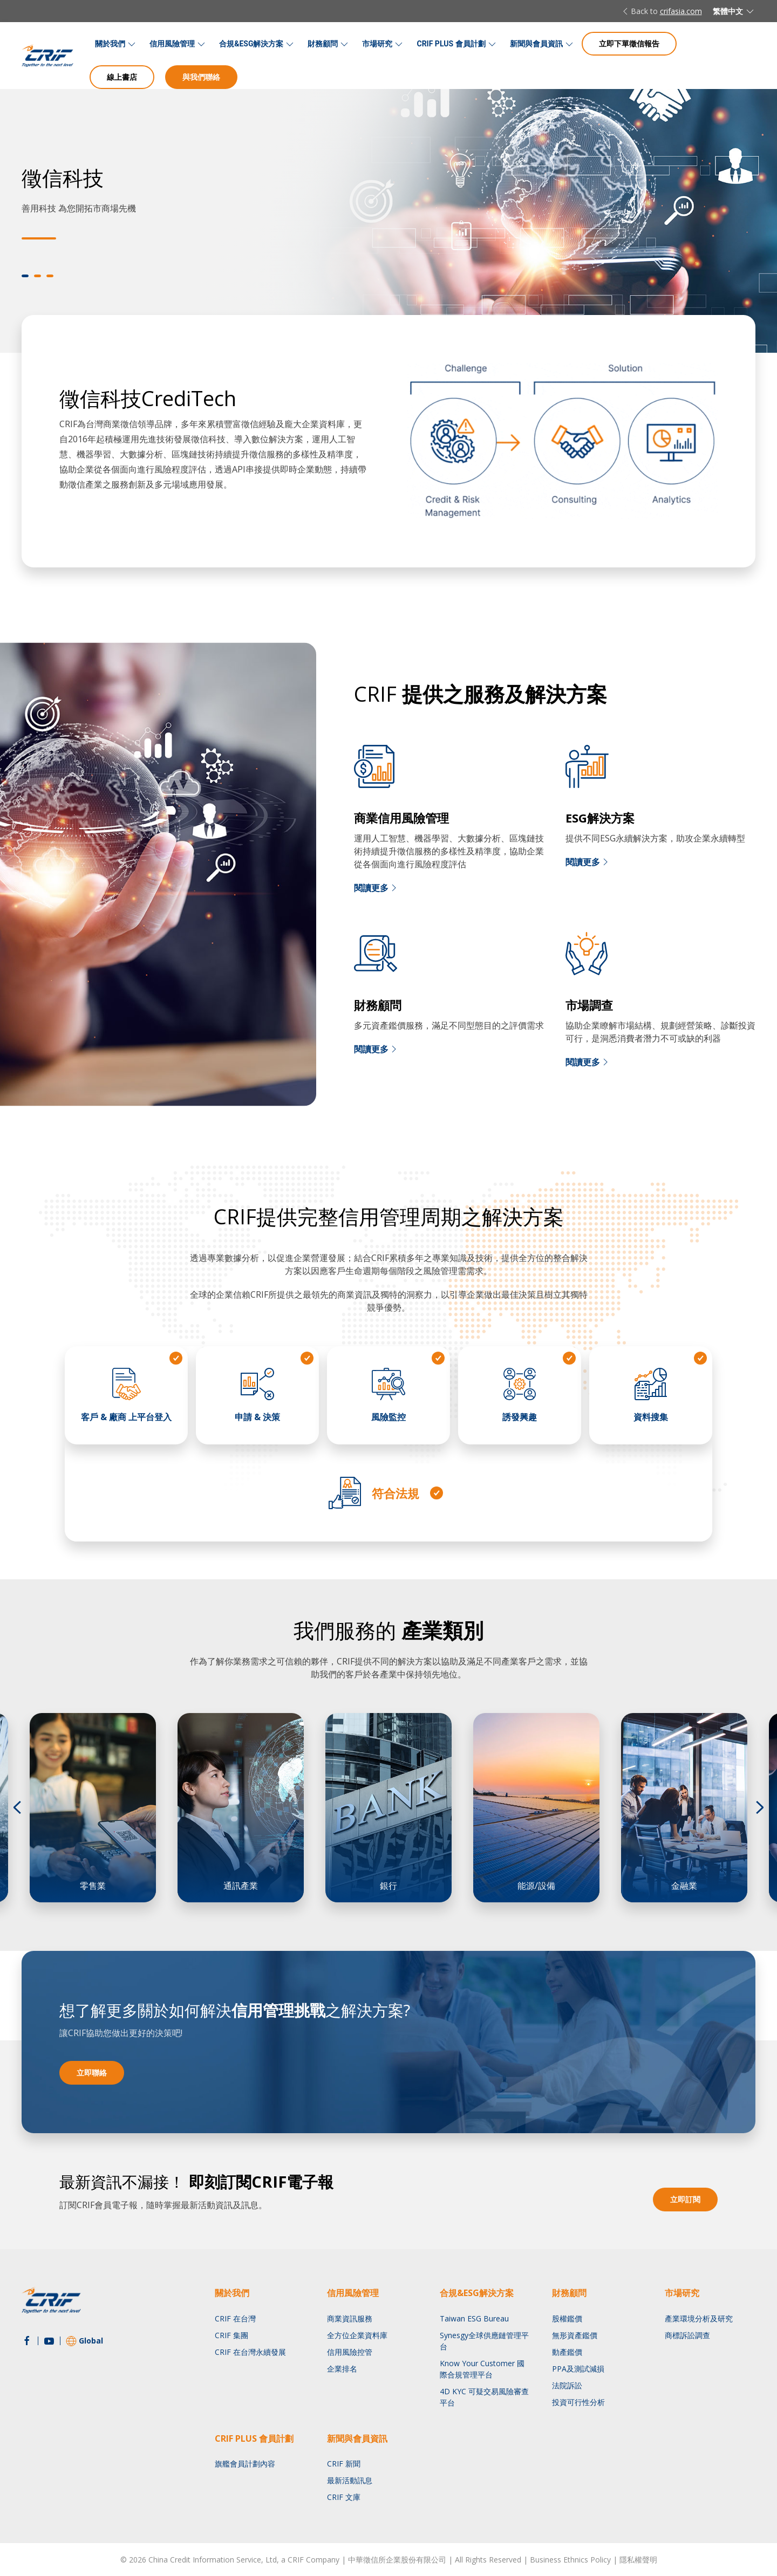 The image size is (777, 2576). What do you see at coordinates (342, 2368) in the screenshot?
I see `企業排名` at bounding box center [342, 2368].